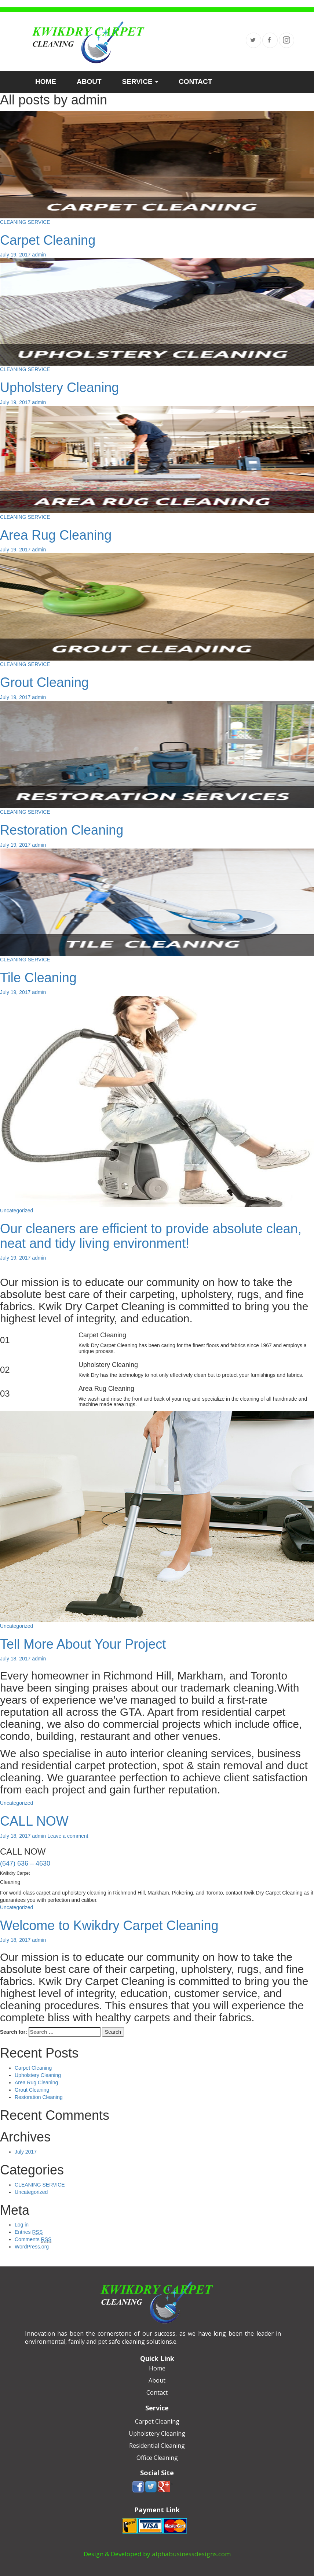 This screenshot has width=314, height=2576. I want to click on Entries, so click(29, 2232).